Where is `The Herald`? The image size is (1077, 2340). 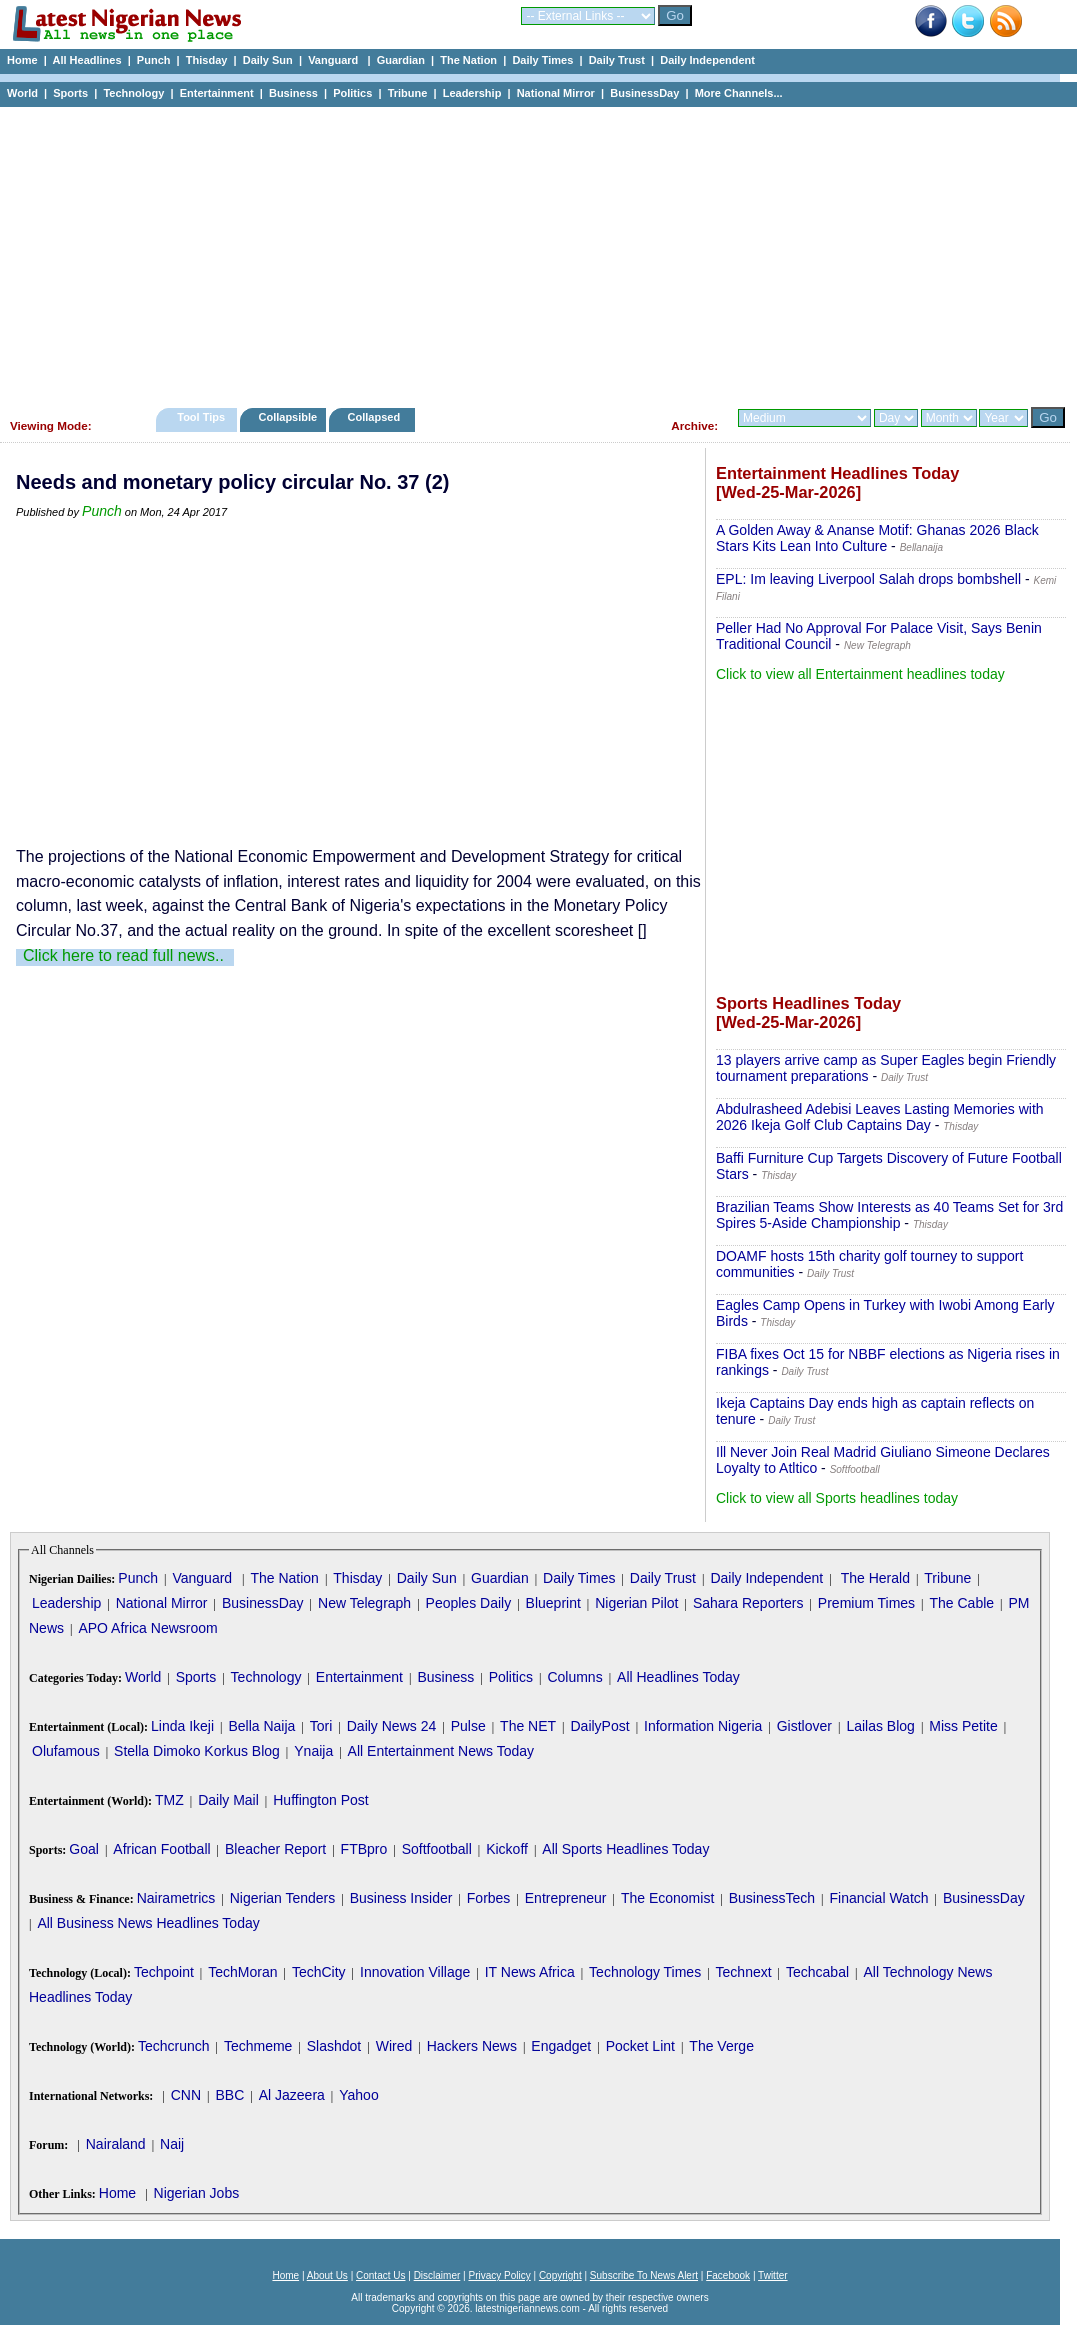 The Herald is located at coordinates (875, 1578).